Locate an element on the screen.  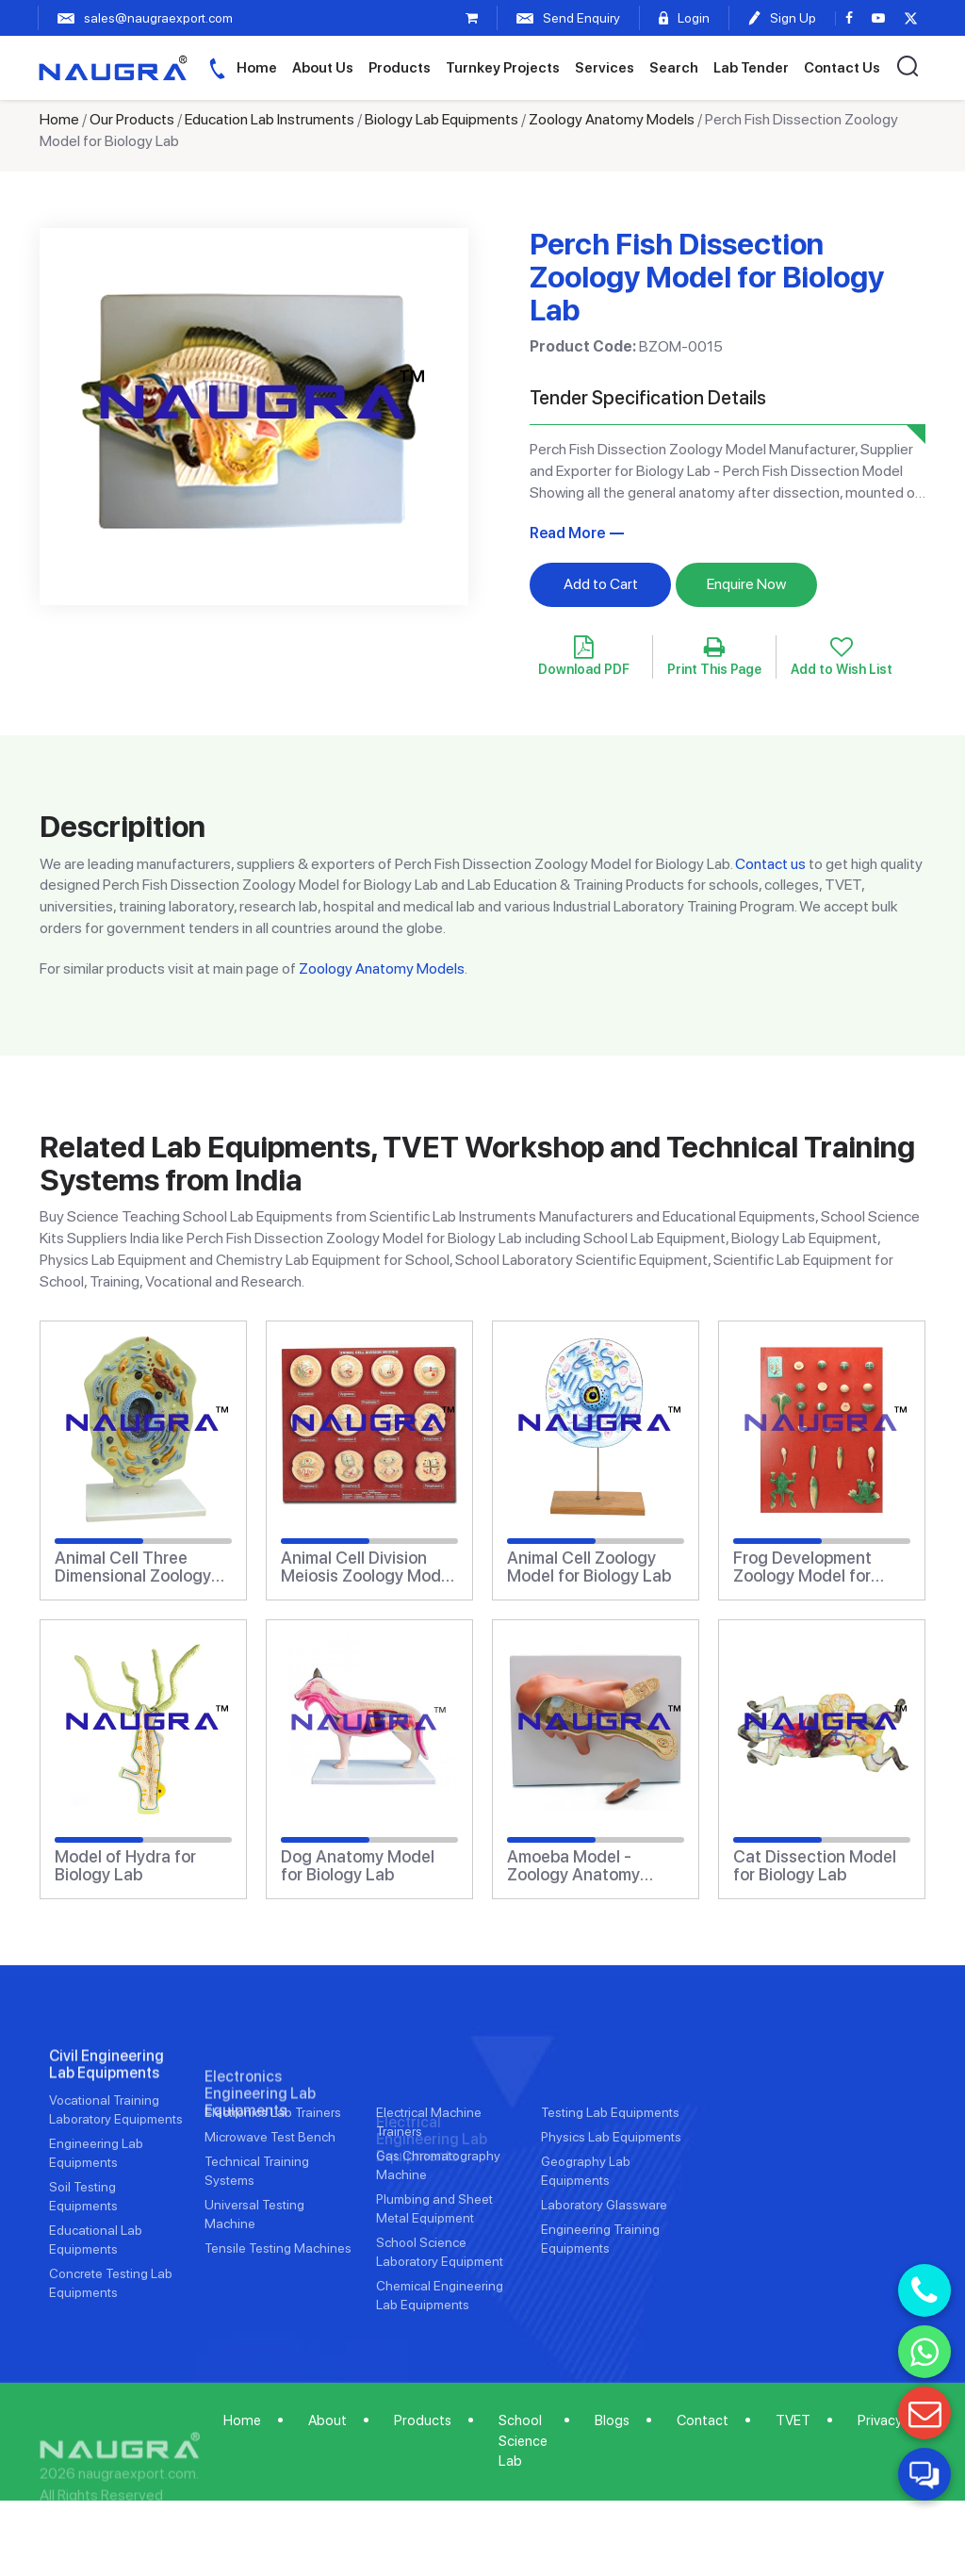
Zoology Anatomy Models is located at coordinates (612, 119).